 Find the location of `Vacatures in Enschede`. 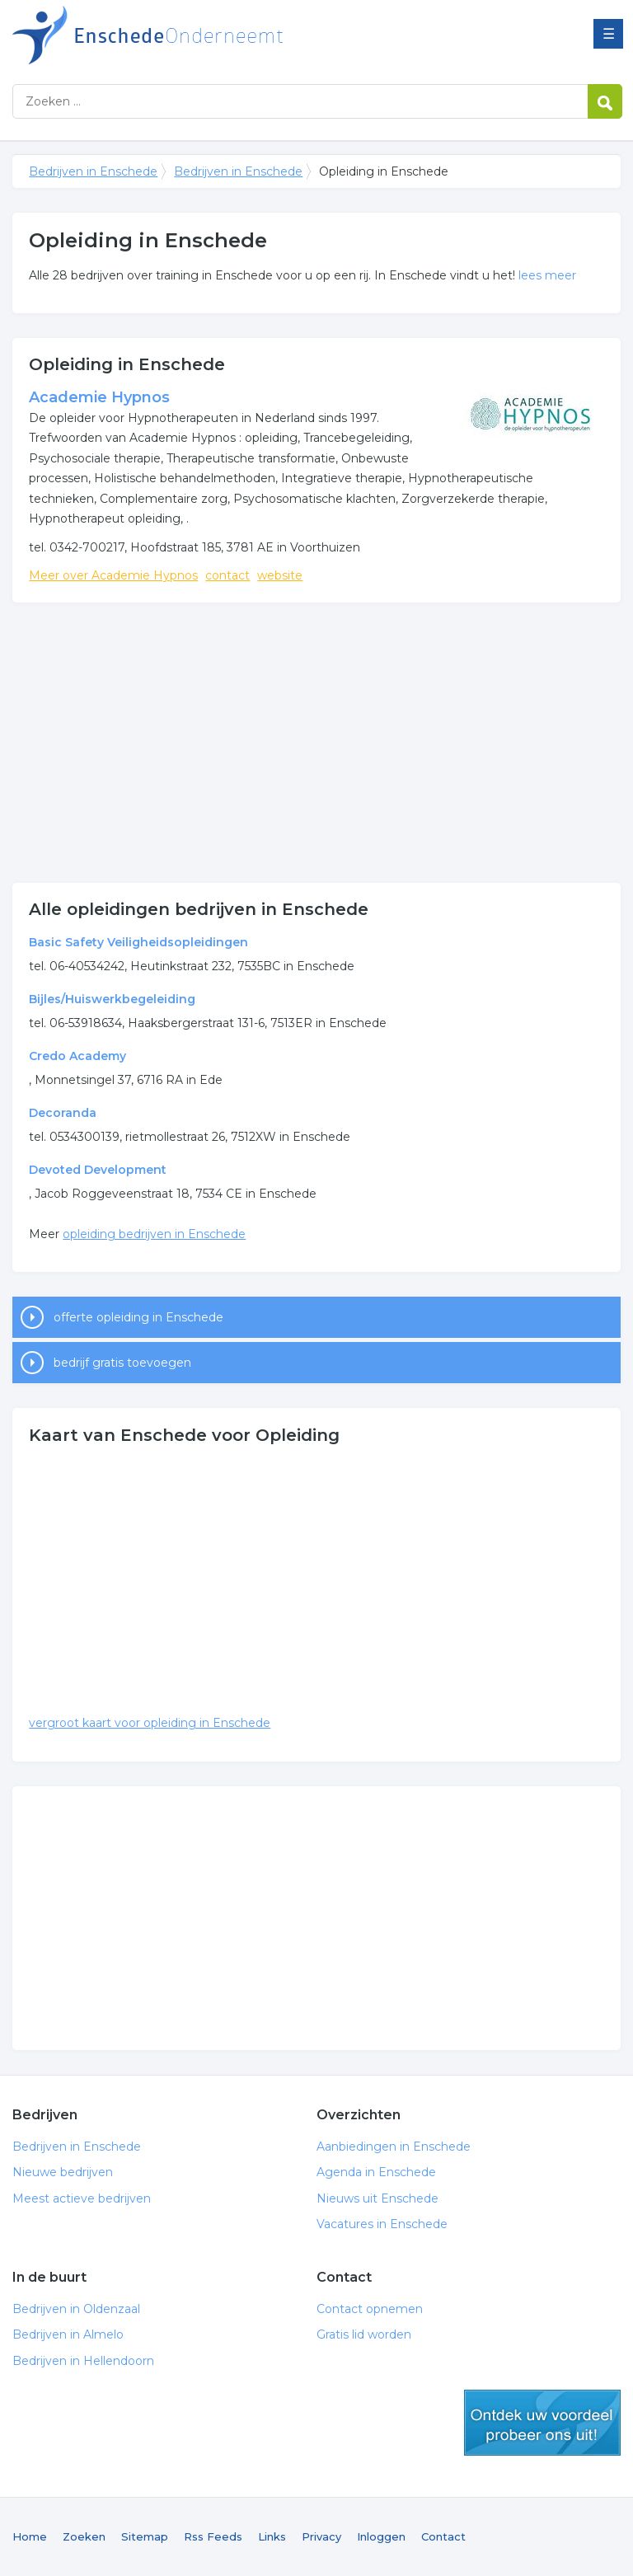

Vacatures in Enschede is located at coordinates (382, 2224).